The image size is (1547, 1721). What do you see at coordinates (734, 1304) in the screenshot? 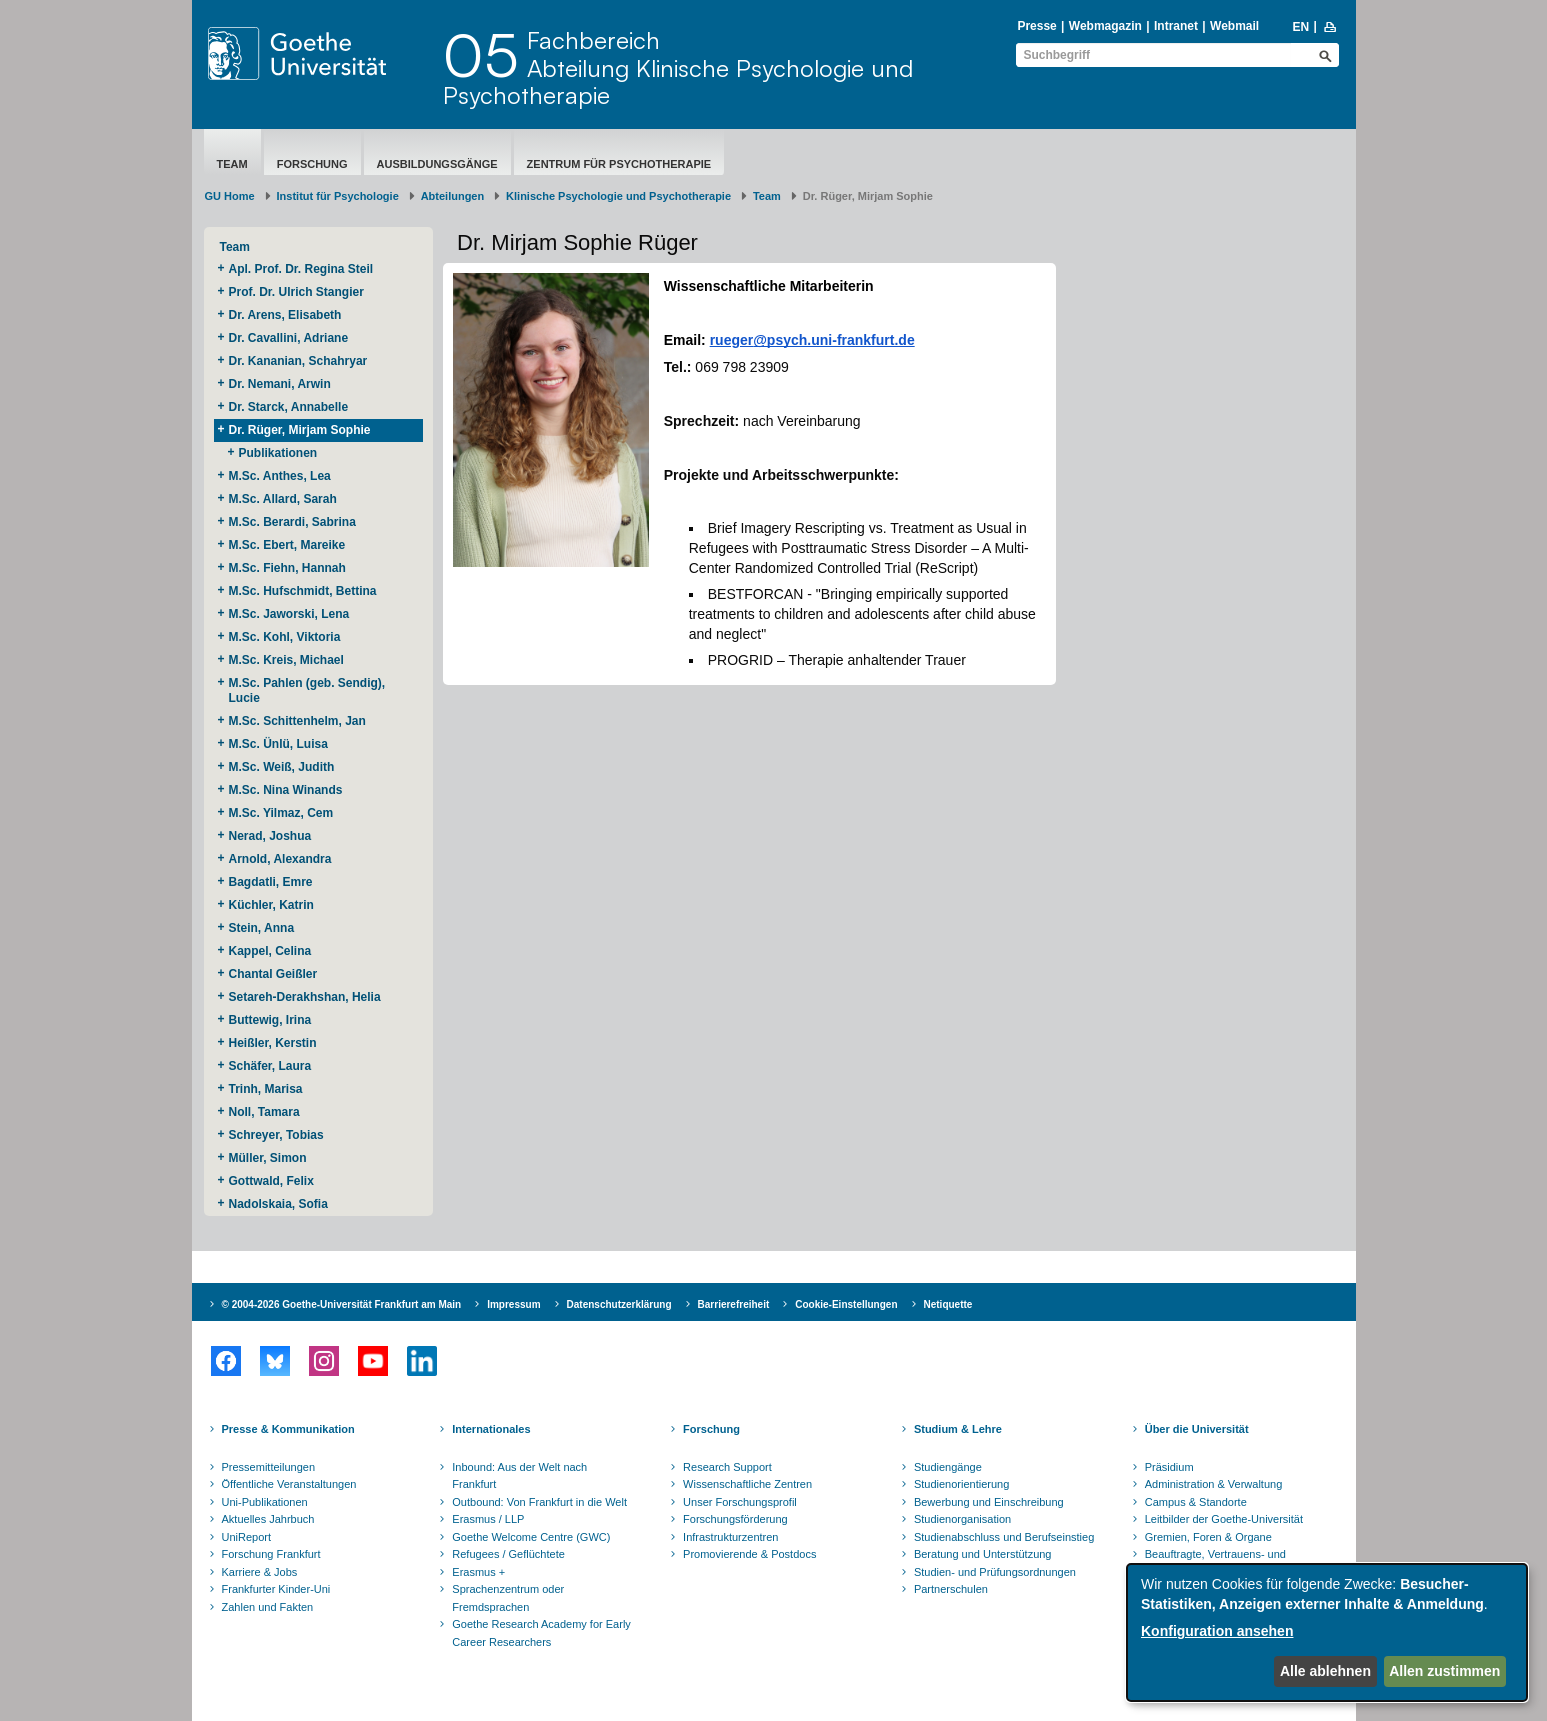
I see `Barrierefreiheit` at bounding box center [734, 1304].